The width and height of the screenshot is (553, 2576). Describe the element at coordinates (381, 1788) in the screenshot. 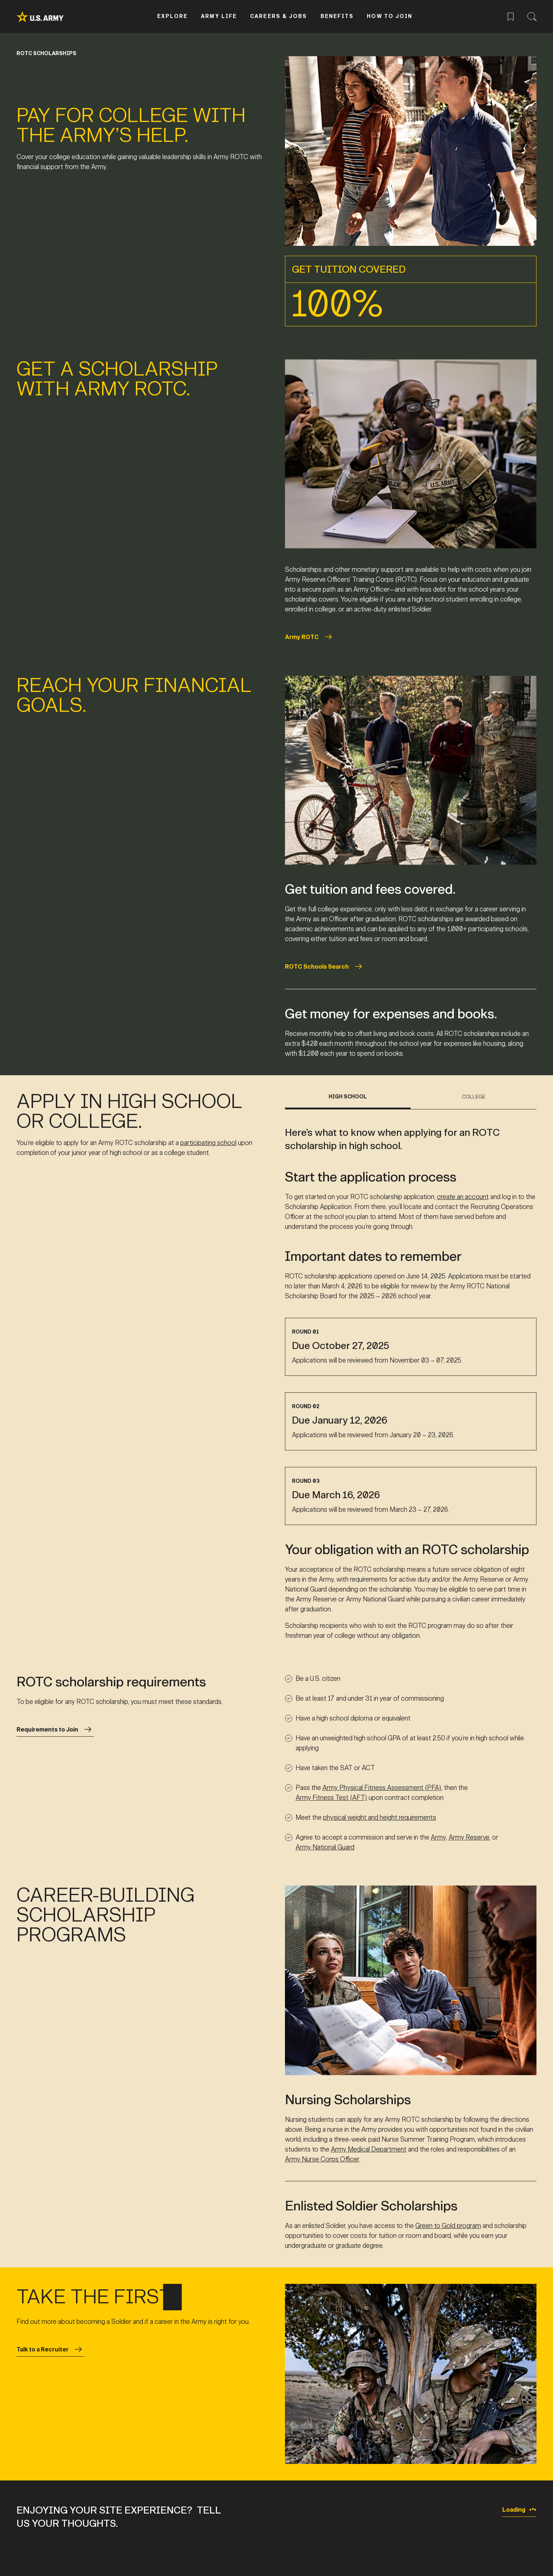

I see `Army Physical Fitness Assessment (PFA)` at that location.